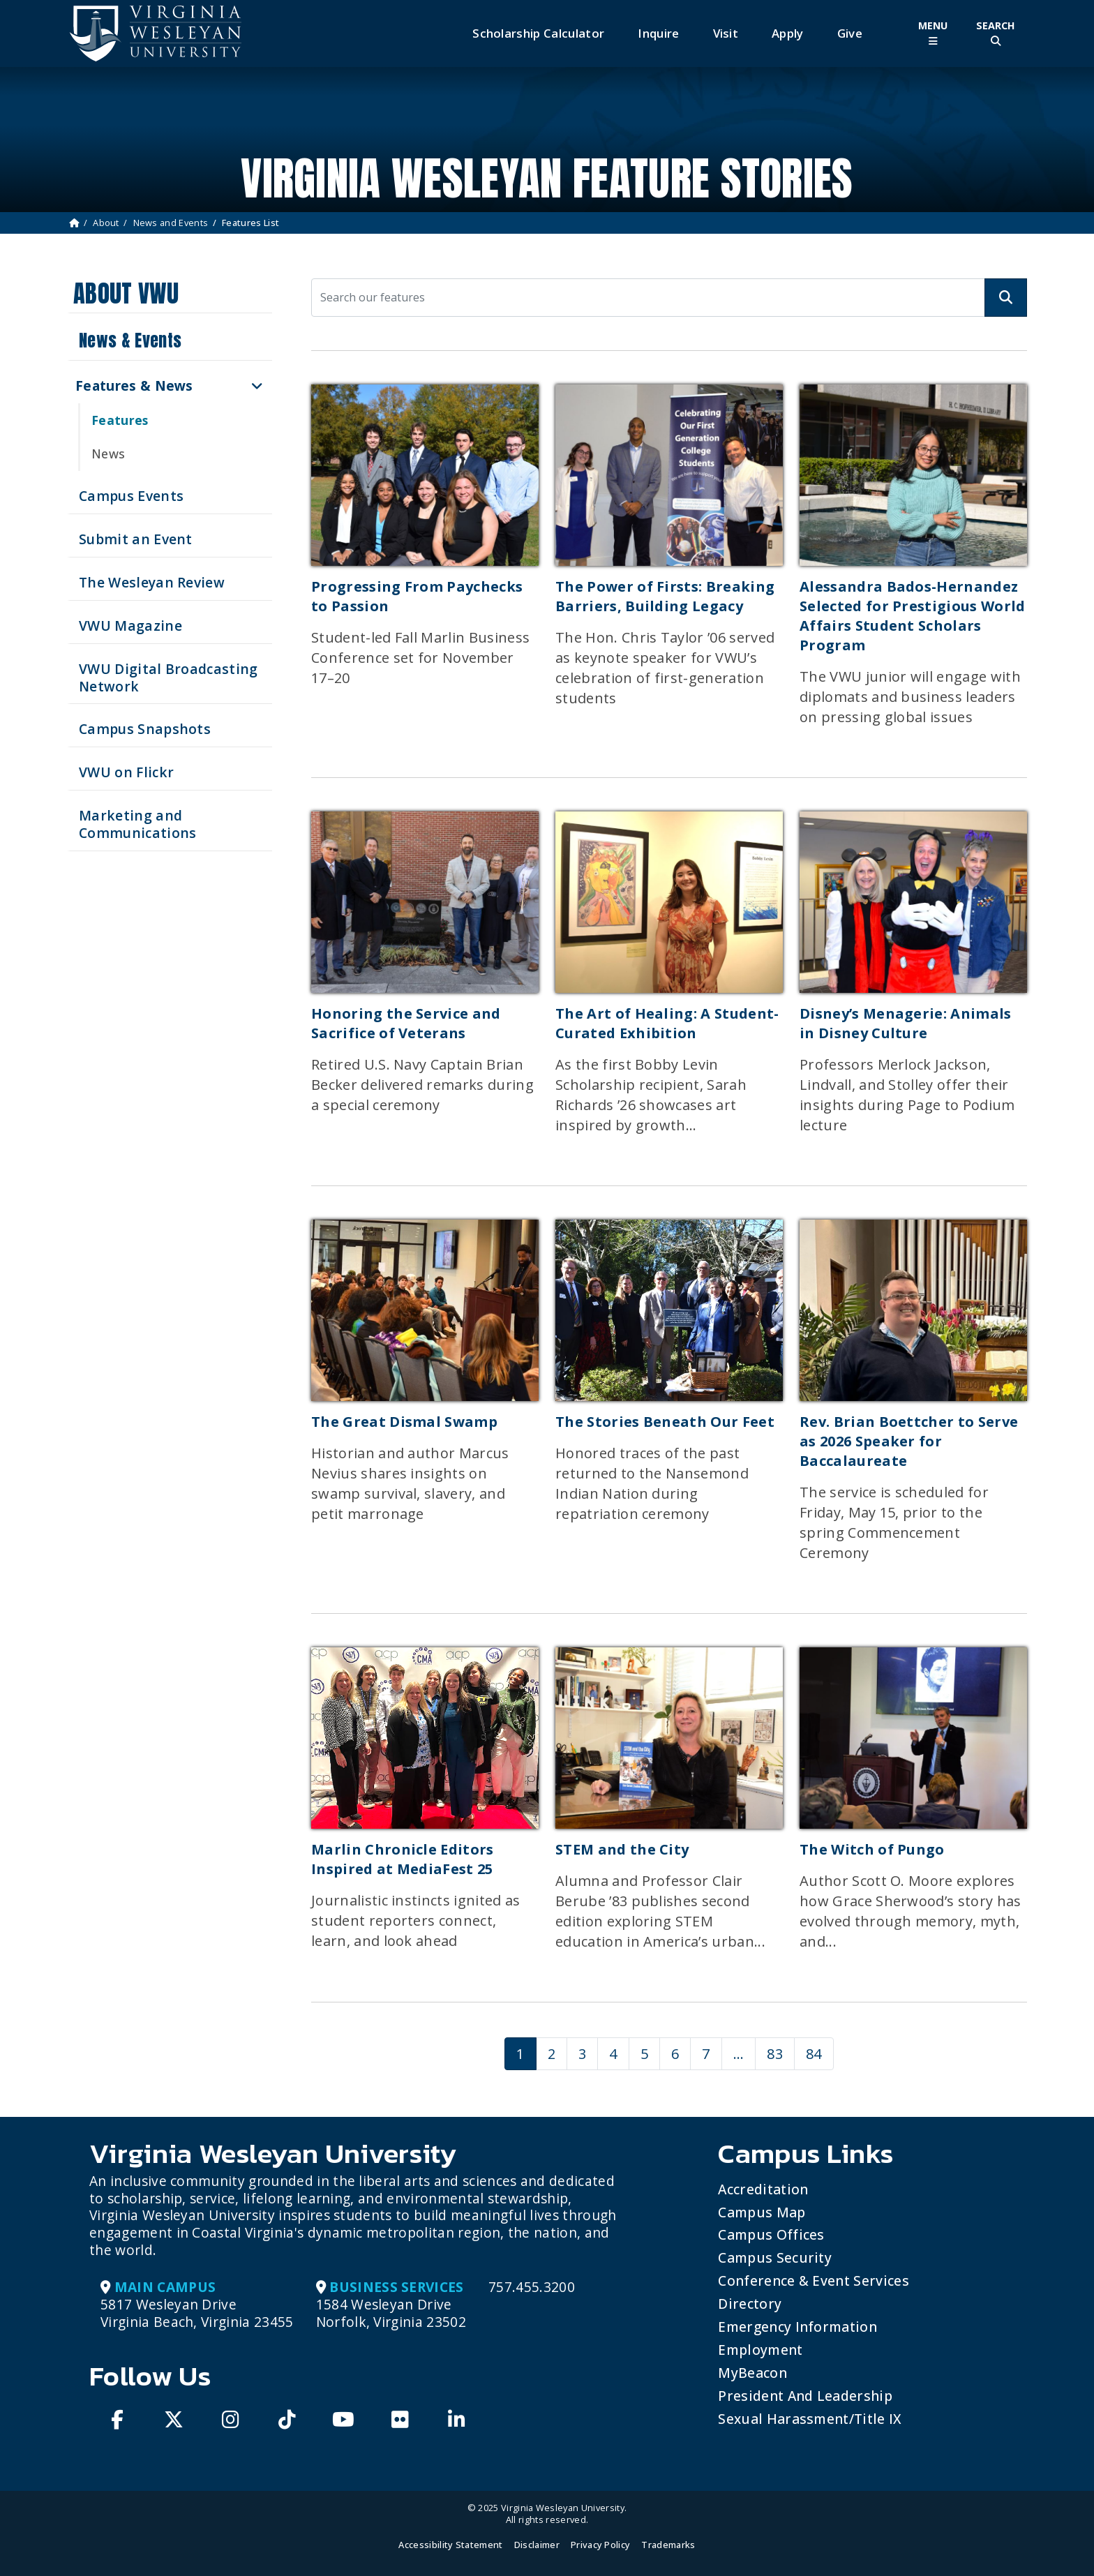 The width and height of the screenshot is (1094, 2576). What do you see at coordinates (137, 824) in the screenshot?
I see `Marketing and Communications` at bounding box center [137, 824].